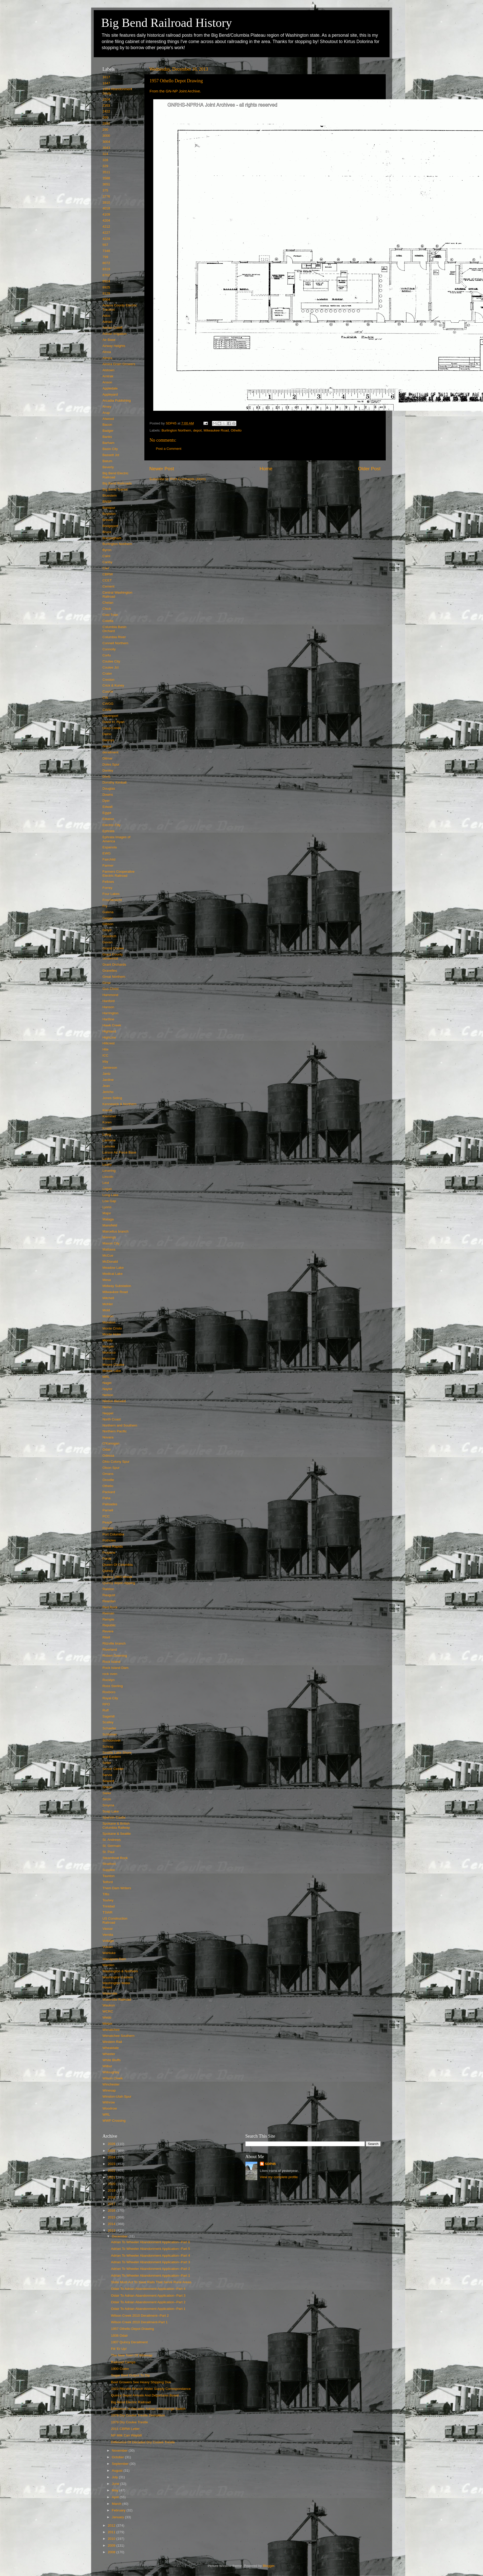  Describe the element at coordinates (109, 1140) in the screenshot. I see `Lamoine` at that location.